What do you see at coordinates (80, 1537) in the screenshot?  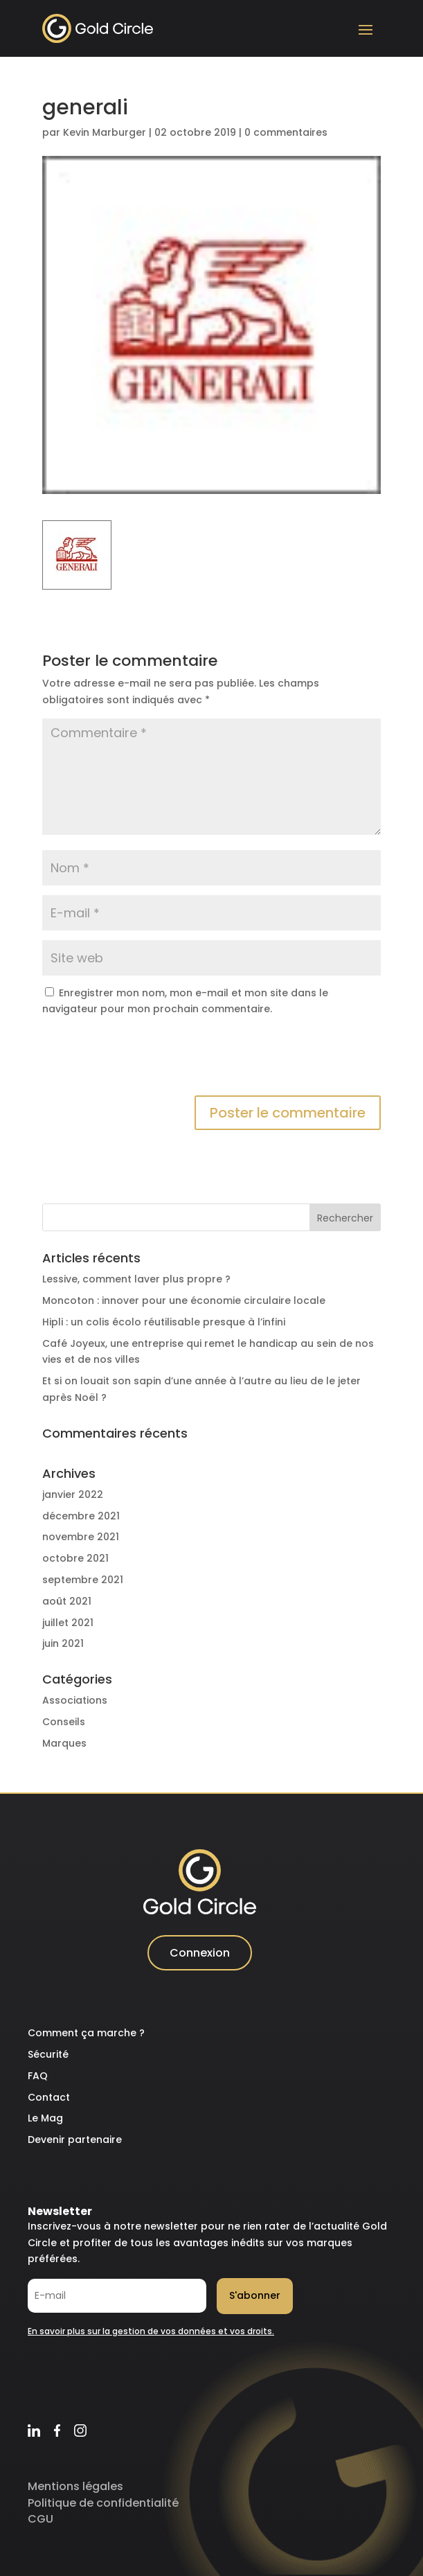 I see `novembre 2021` at bounding box center [80, 1537].